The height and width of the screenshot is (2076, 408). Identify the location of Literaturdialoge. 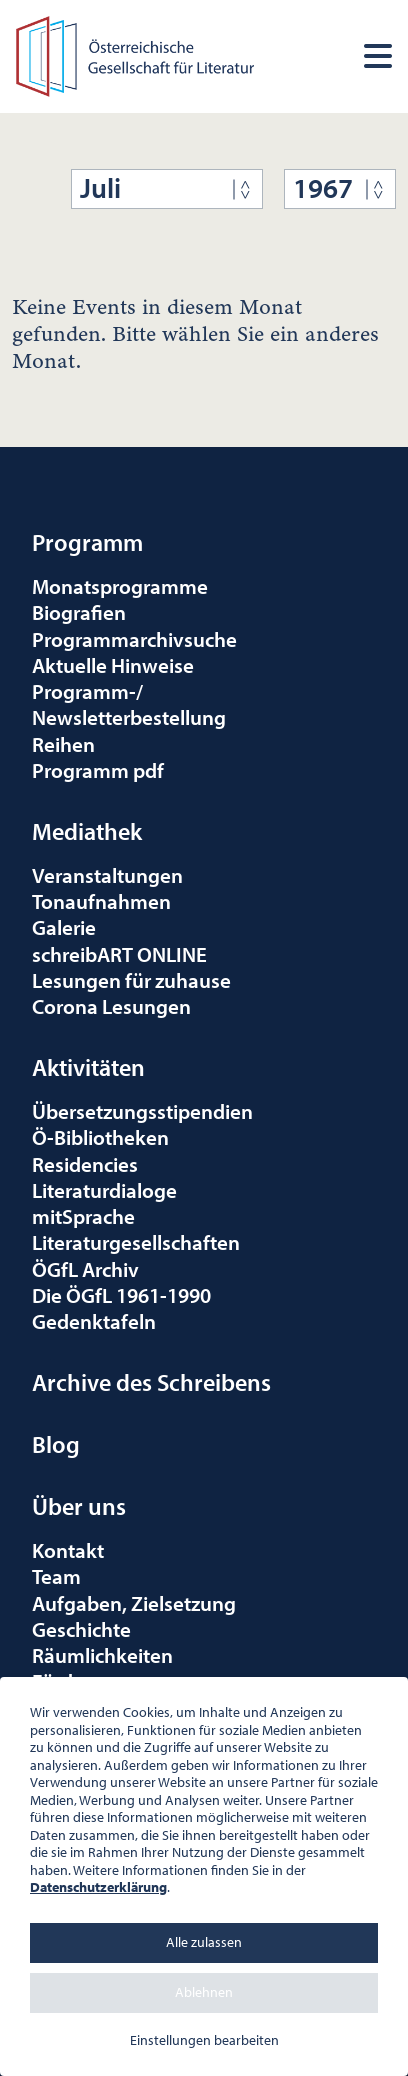
(104, 1190).